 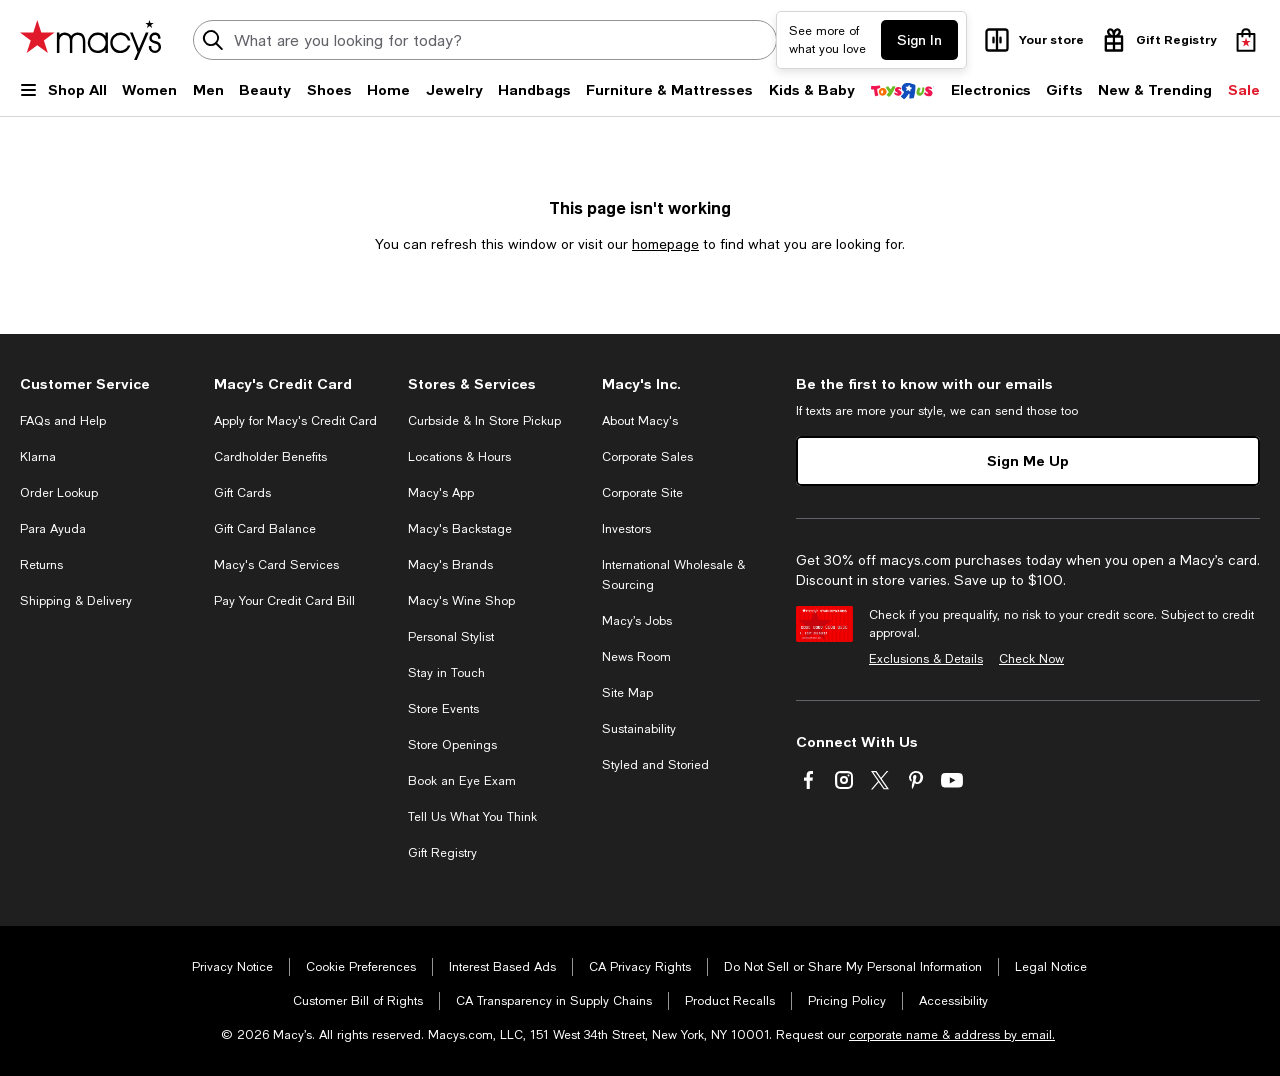 I want to click on Macy's Card Services, so click(x=276, y=565).